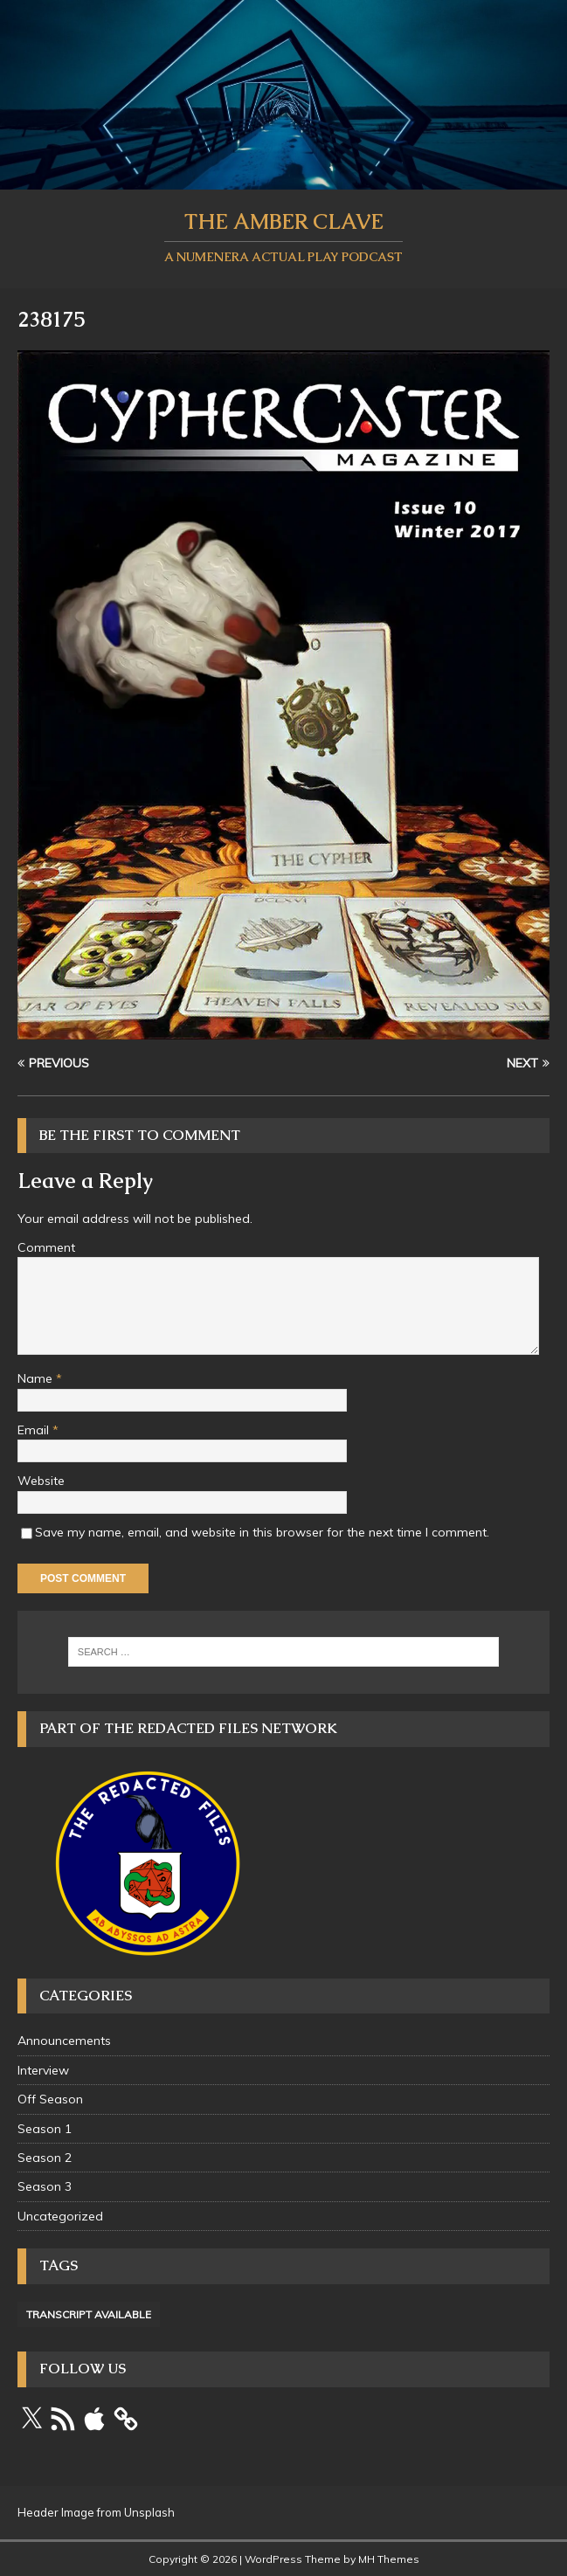 The height and width of the screenshot is (2576, 567). I want to click on Uncategorized, so click(60, 2216).